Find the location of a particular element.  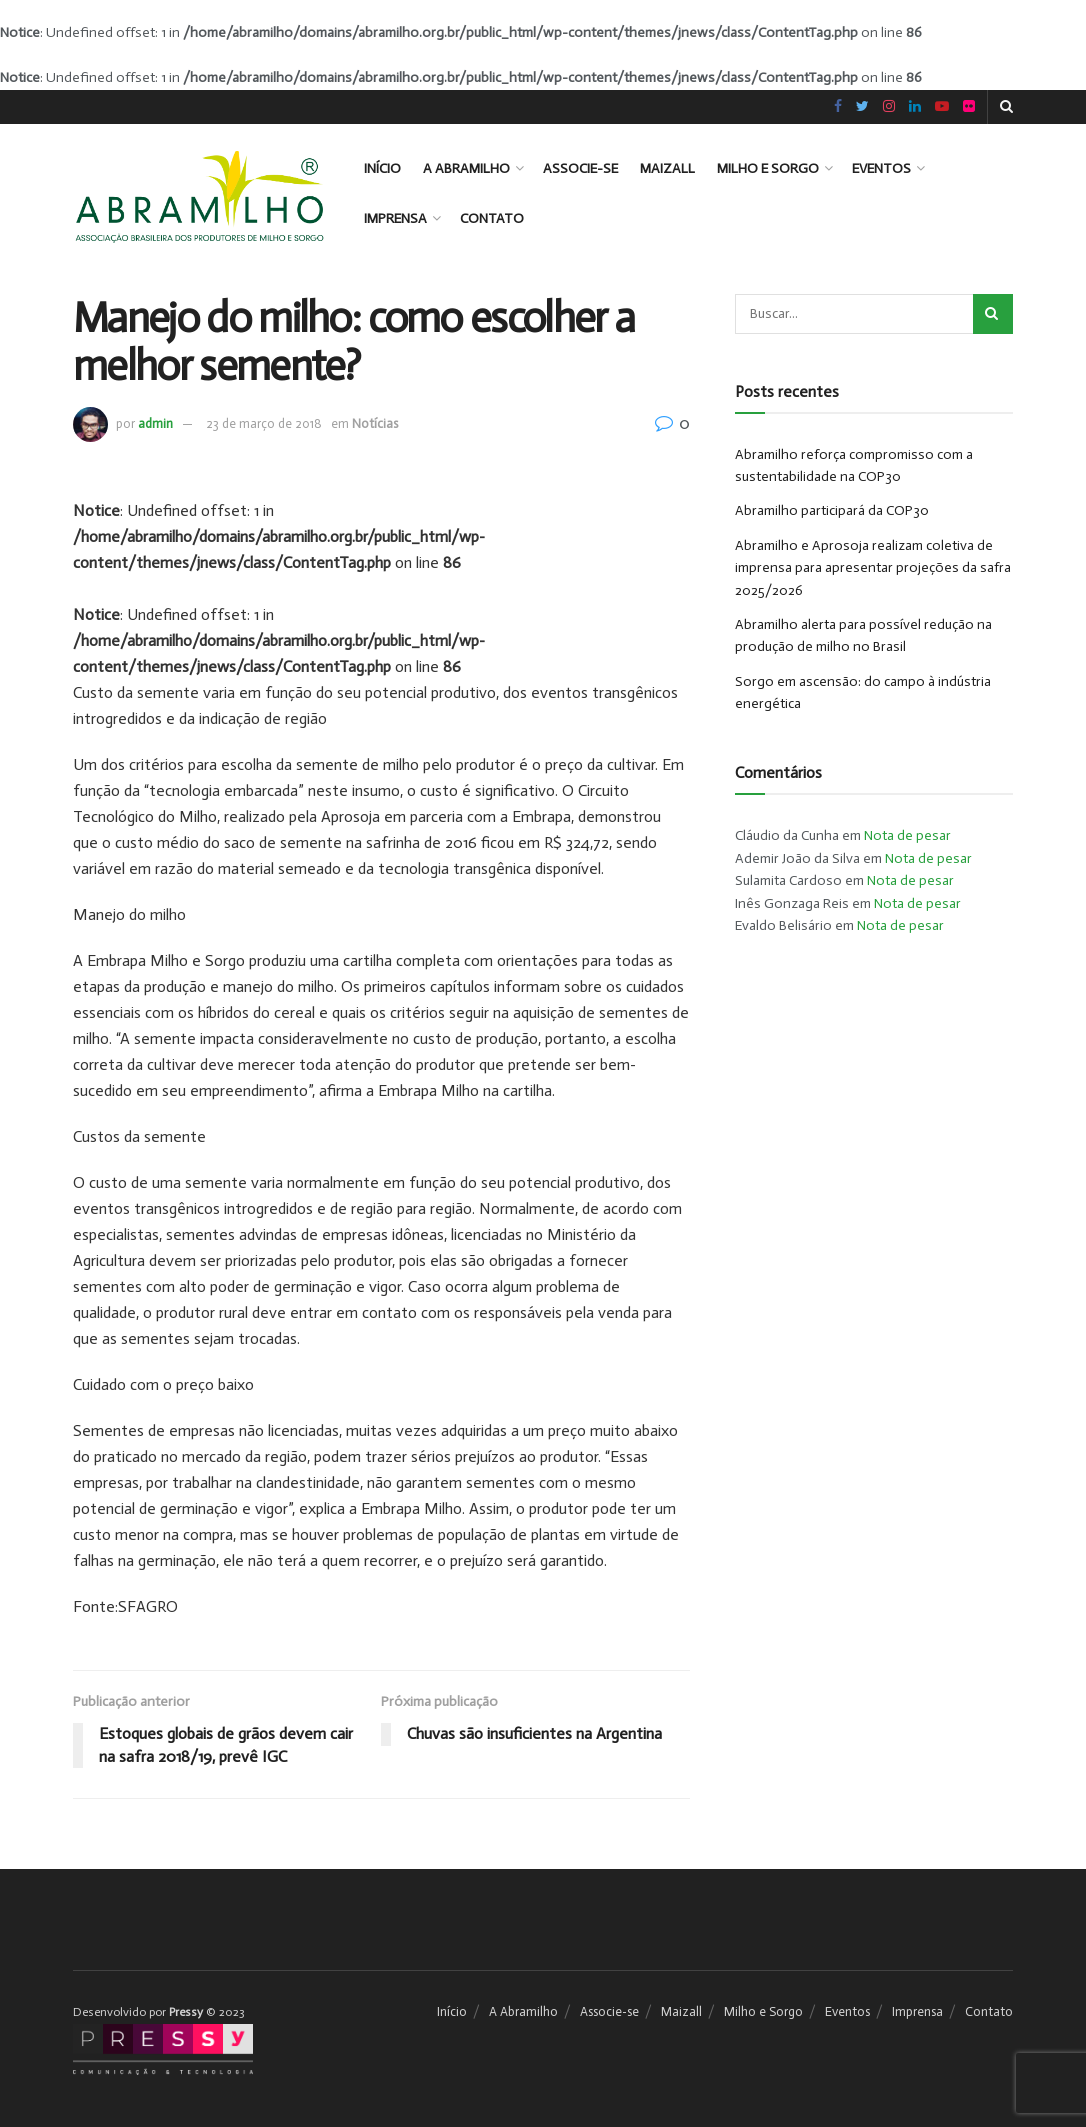

Milho e Sorgo is located at coordinates (768, 168).